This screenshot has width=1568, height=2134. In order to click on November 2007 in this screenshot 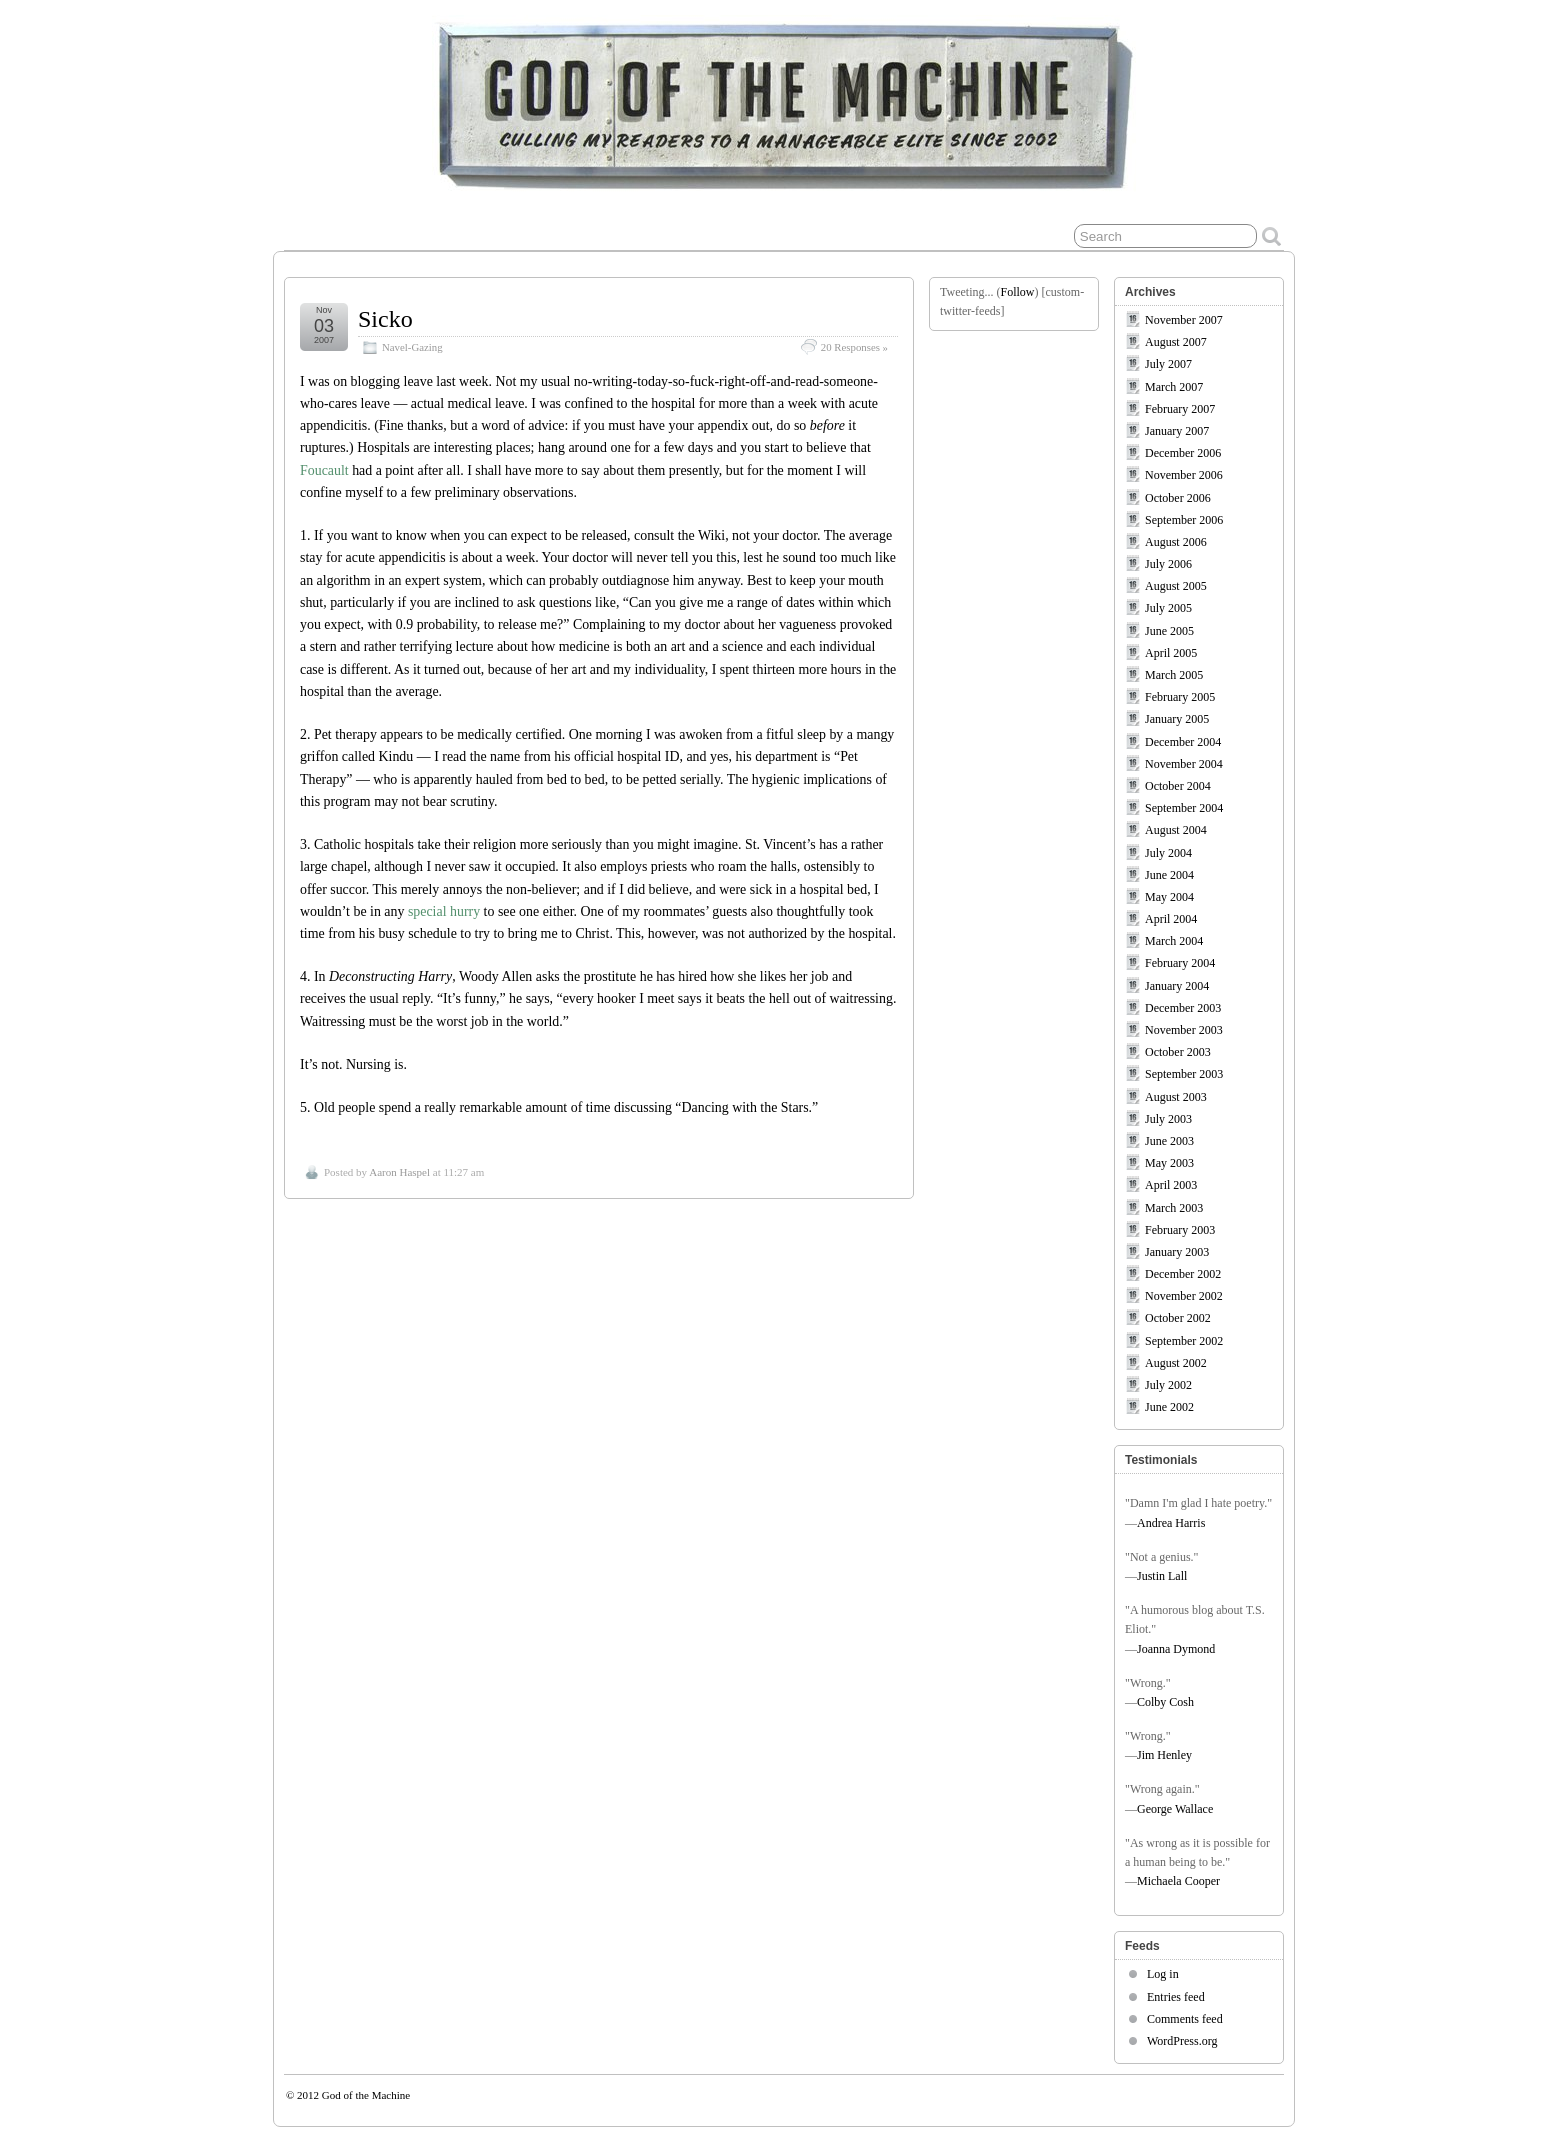, I will do `click(1184, 320)`.